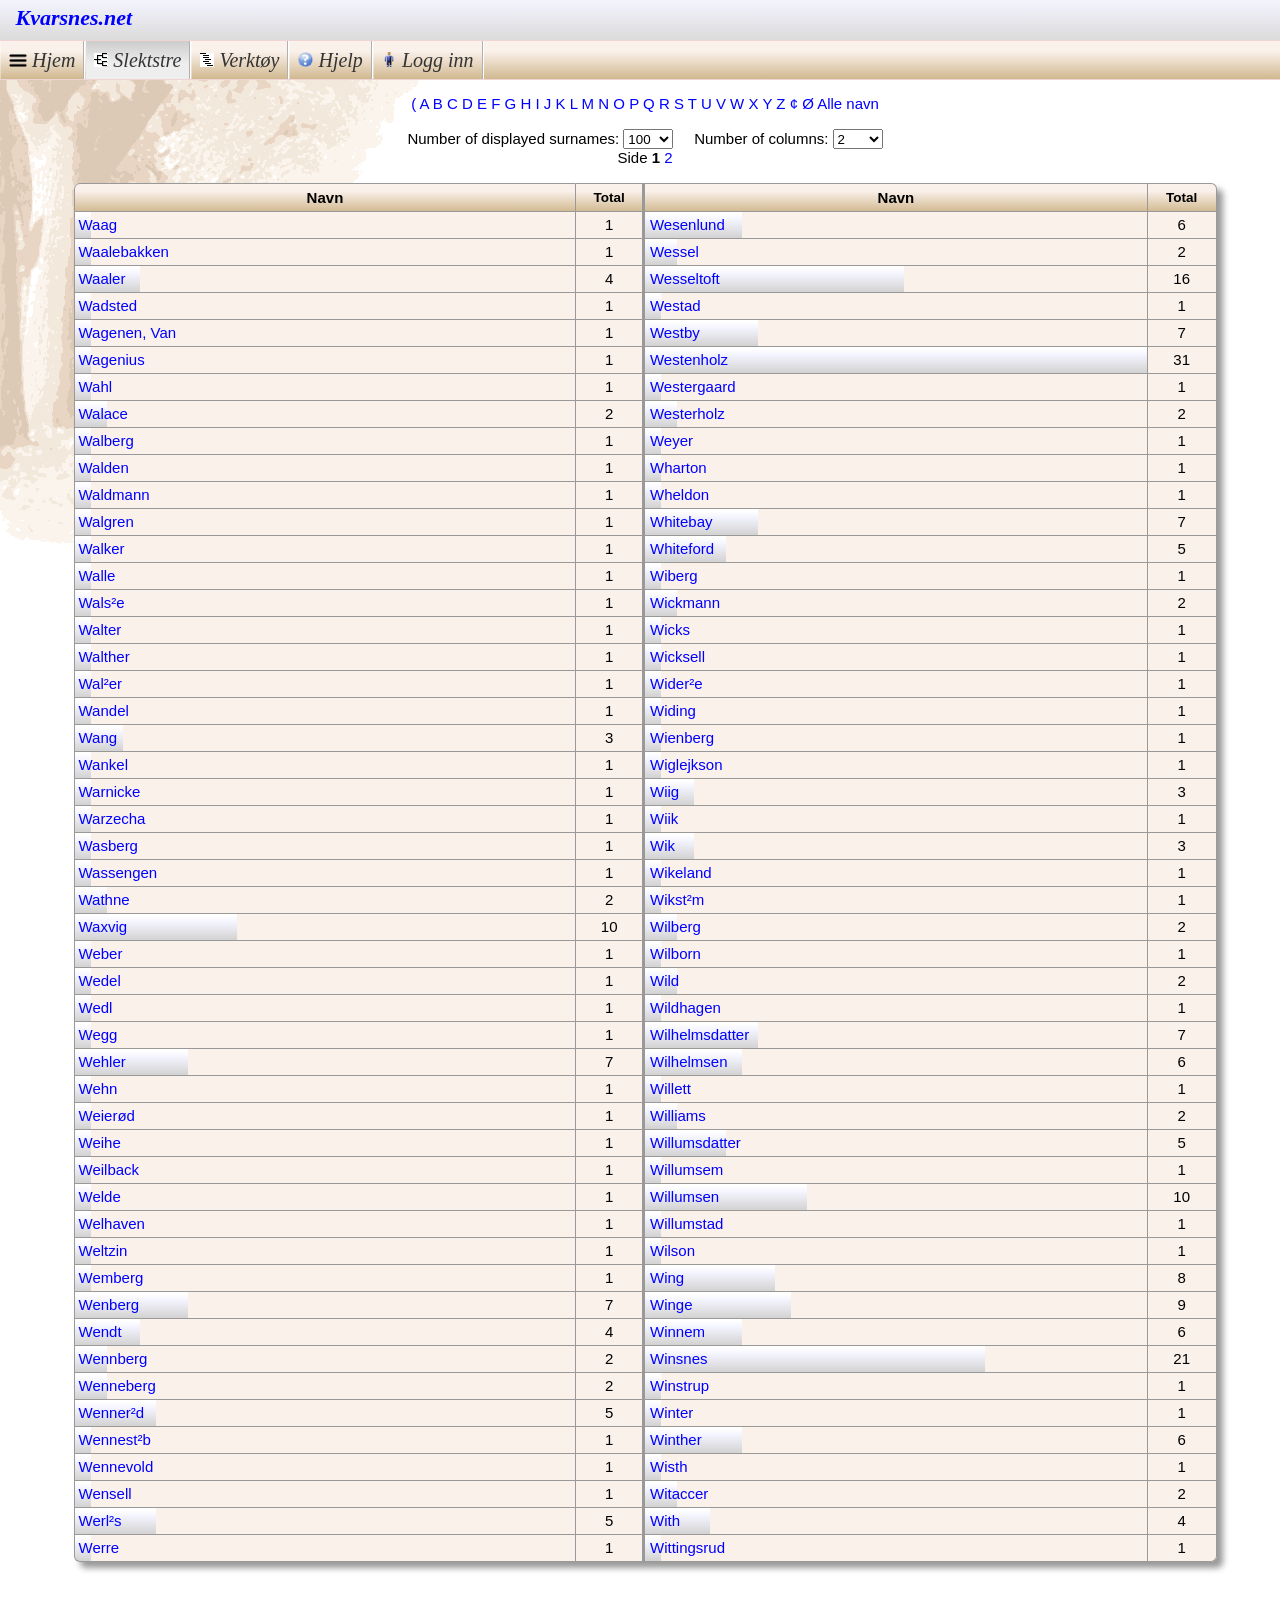 The height and width of the screenshot is (1610, 1280). I want to click on Winstrup, so click(679, 1385).